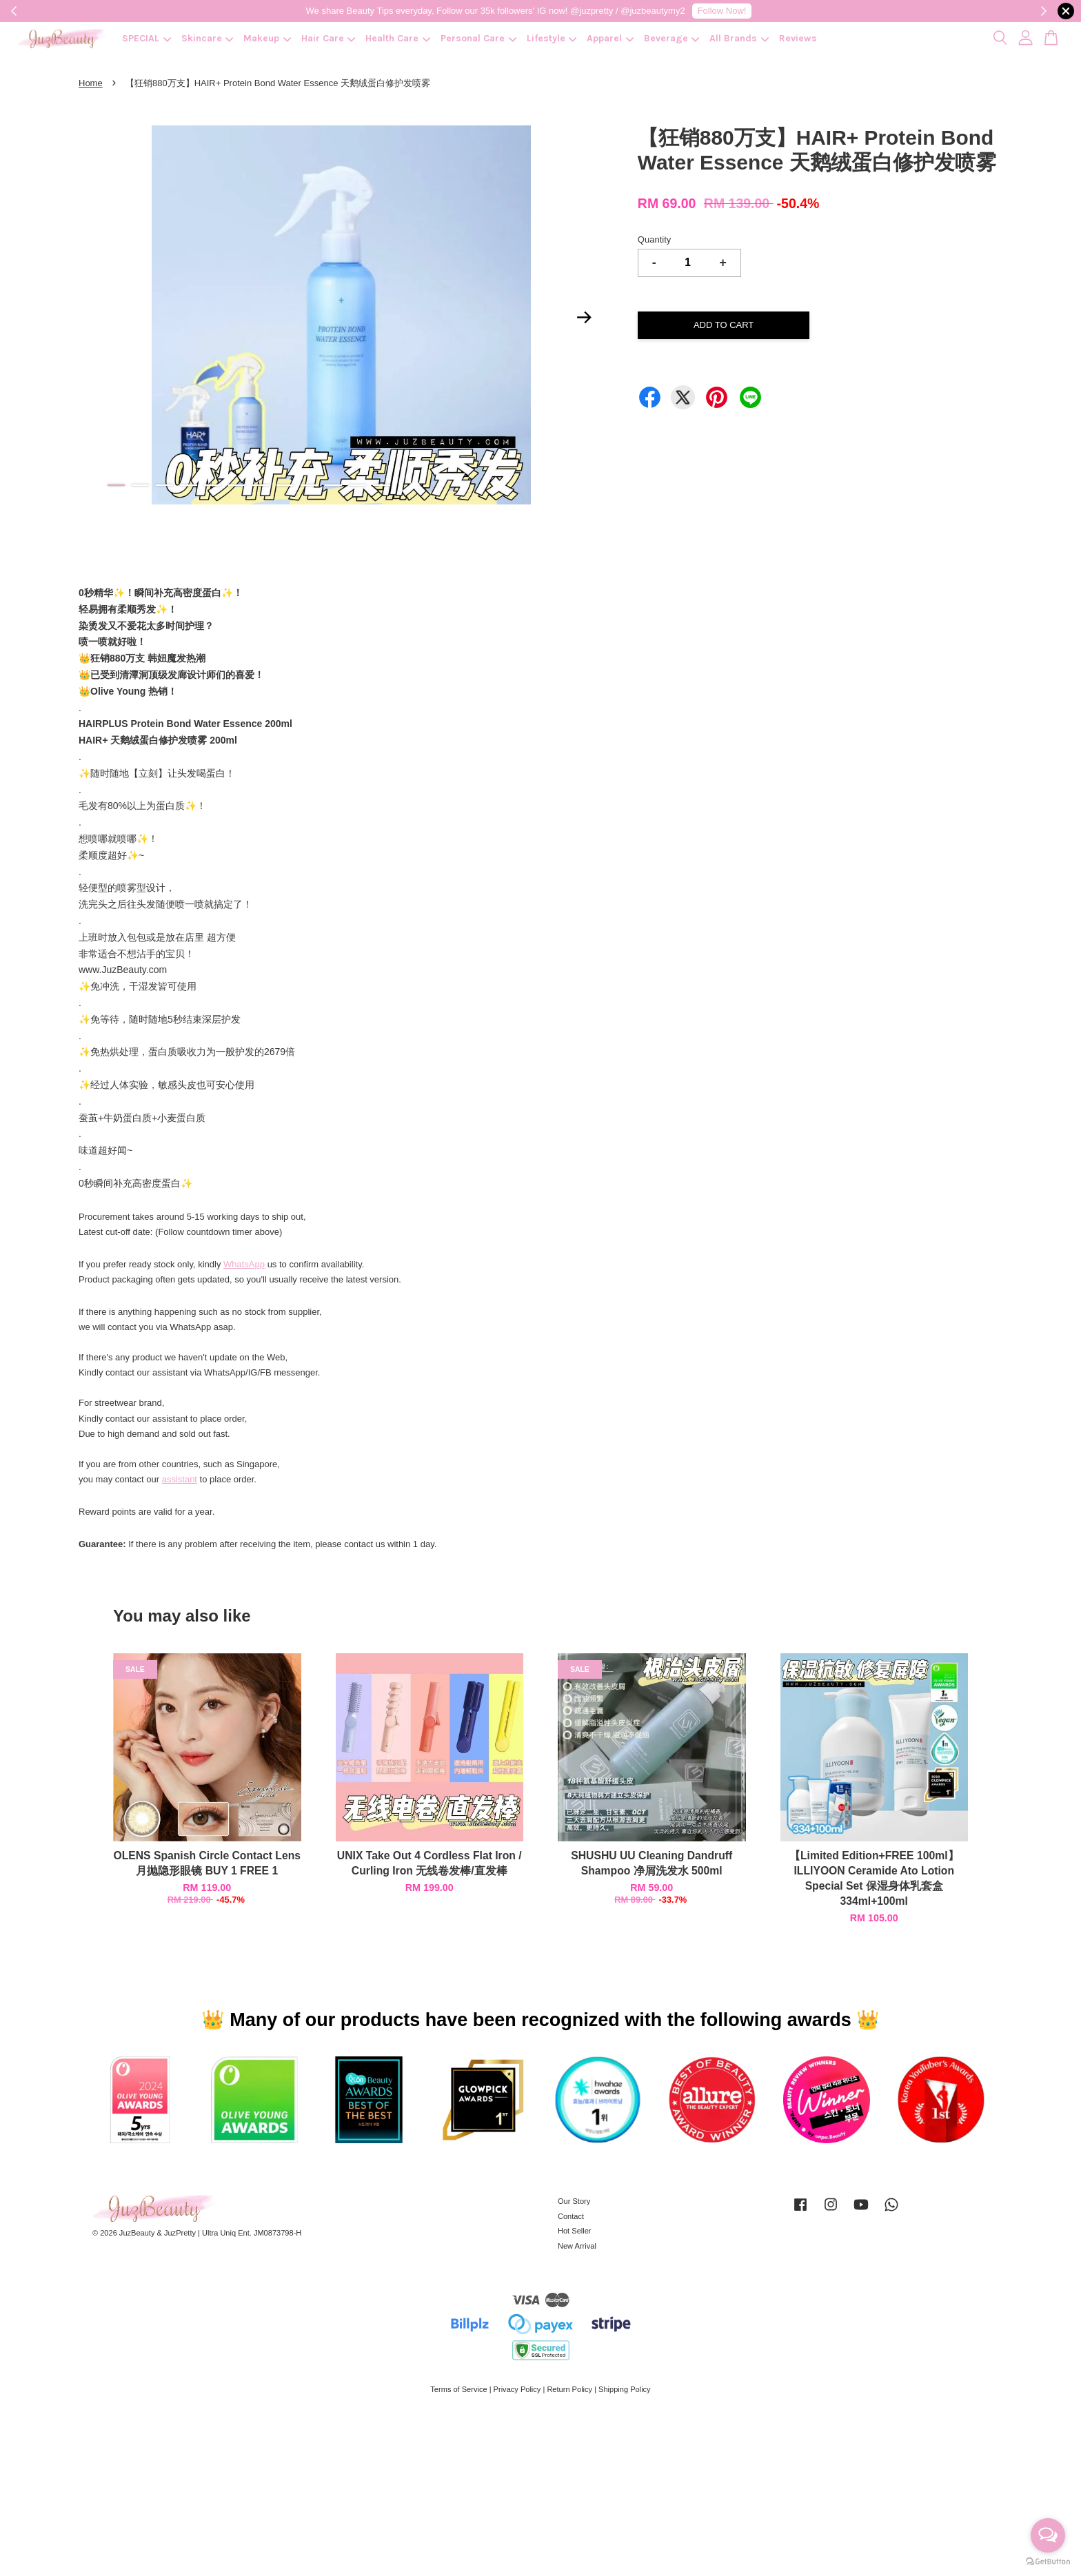 The width and height of the screenshot is (1081, 2576). I want to click on Lifestyle, so click(552, 38).